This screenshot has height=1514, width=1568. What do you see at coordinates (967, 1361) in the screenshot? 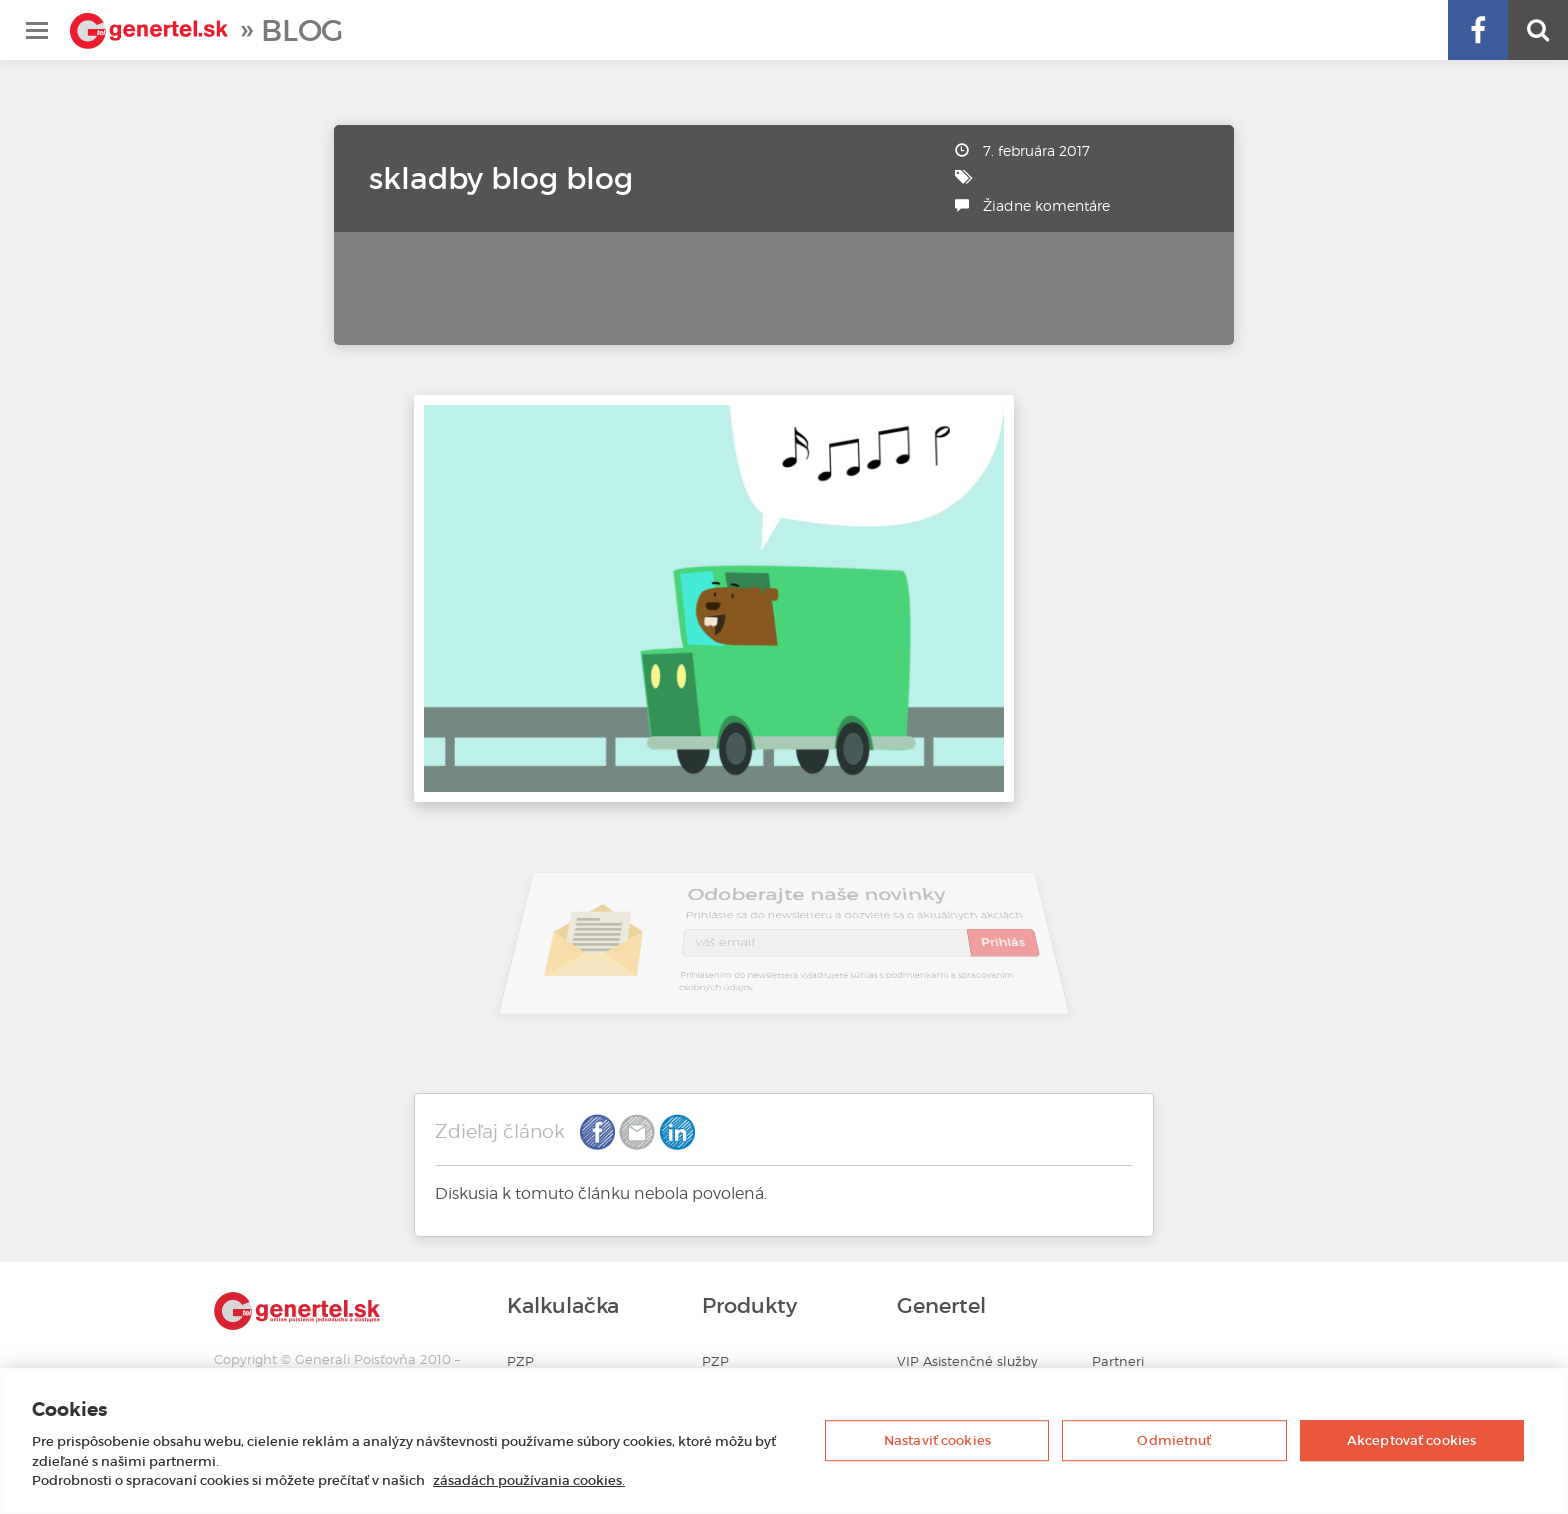
I see `VIP Asistenčné služby` at bounding box center [967, 1361].